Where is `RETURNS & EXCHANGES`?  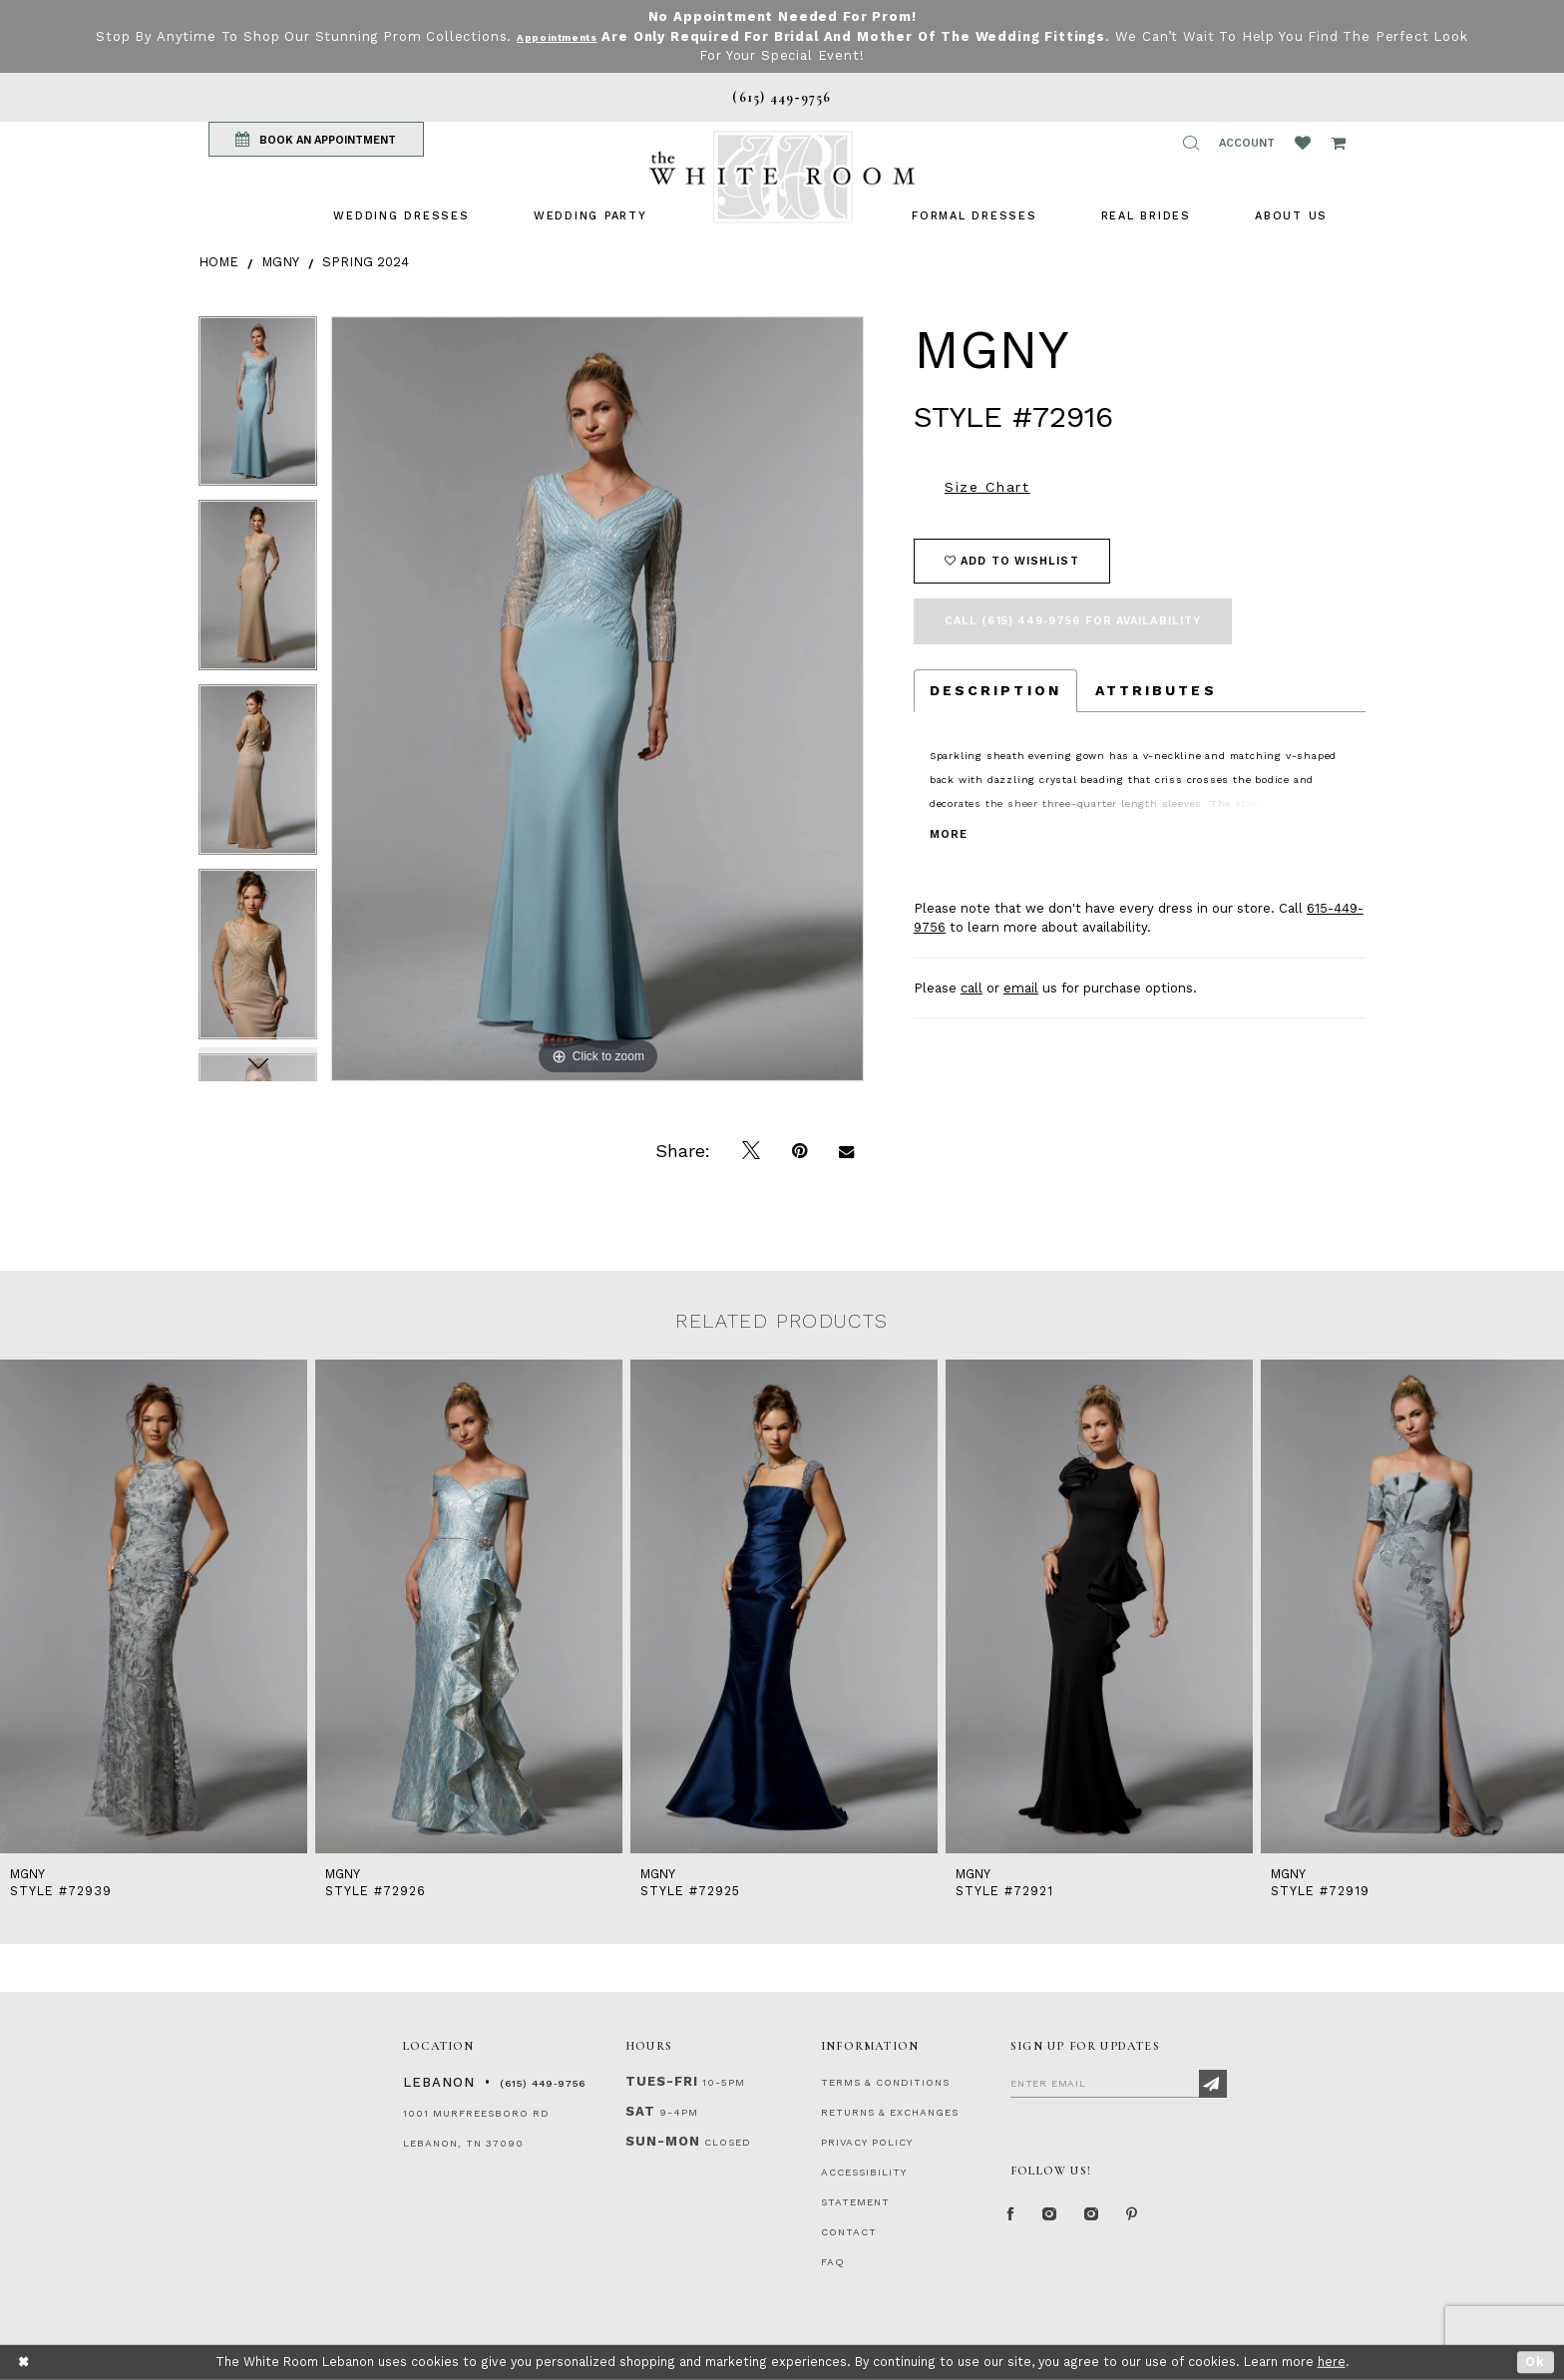 RETURNS & EXCHANGES is located at coordinates (890, 2112).